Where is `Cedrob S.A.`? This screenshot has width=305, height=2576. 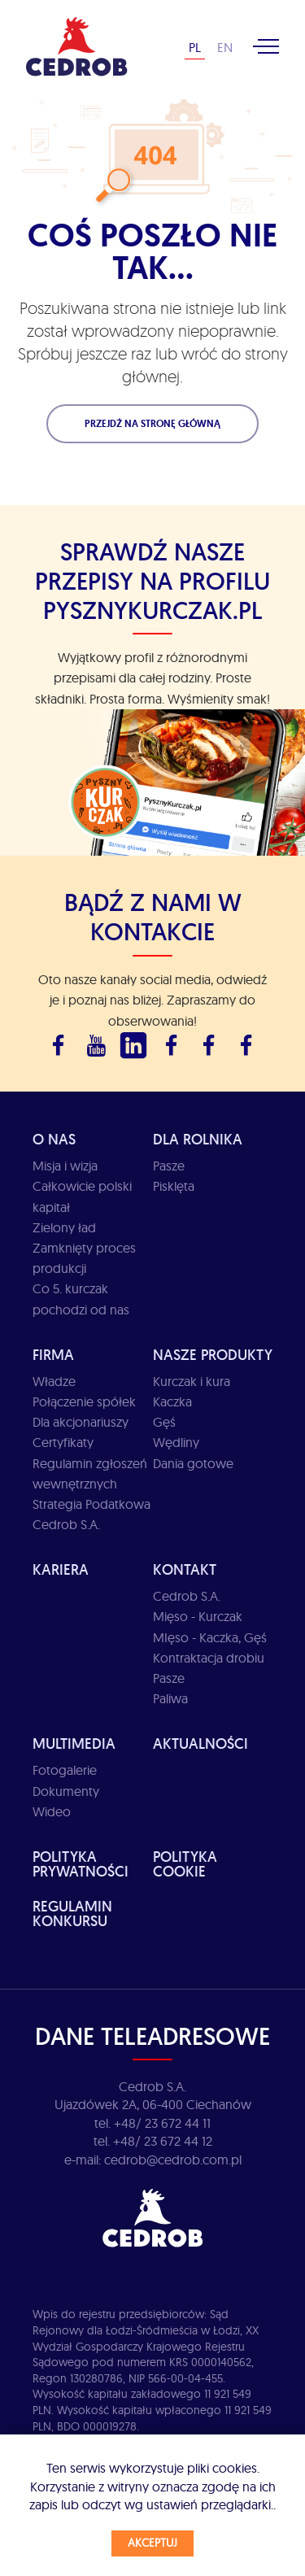 Cedrob S.A. is located at coordinates (186, 1596).